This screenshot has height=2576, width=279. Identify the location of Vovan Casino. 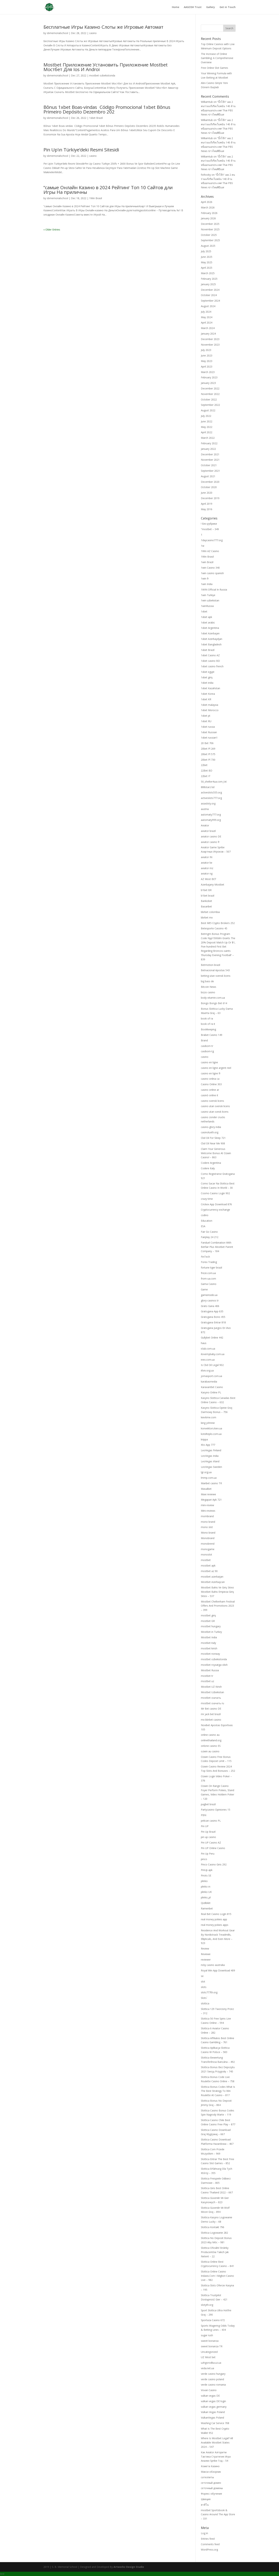
(209, 2390).